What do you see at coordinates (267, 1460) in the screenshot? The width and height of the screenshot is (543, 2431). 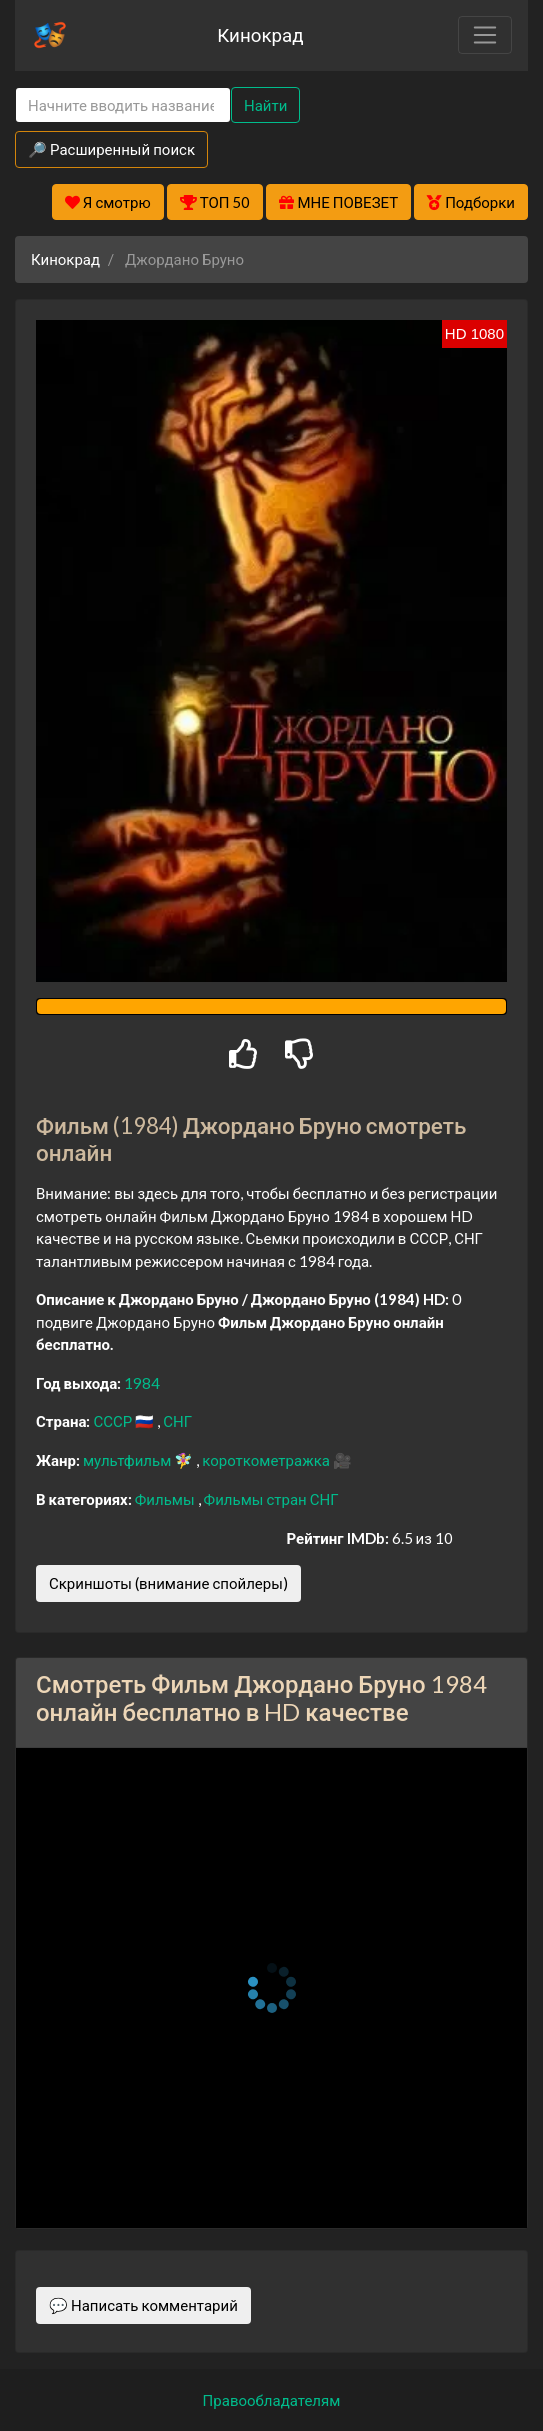 I see `короткометражка` at bounding box center [267, 1460].